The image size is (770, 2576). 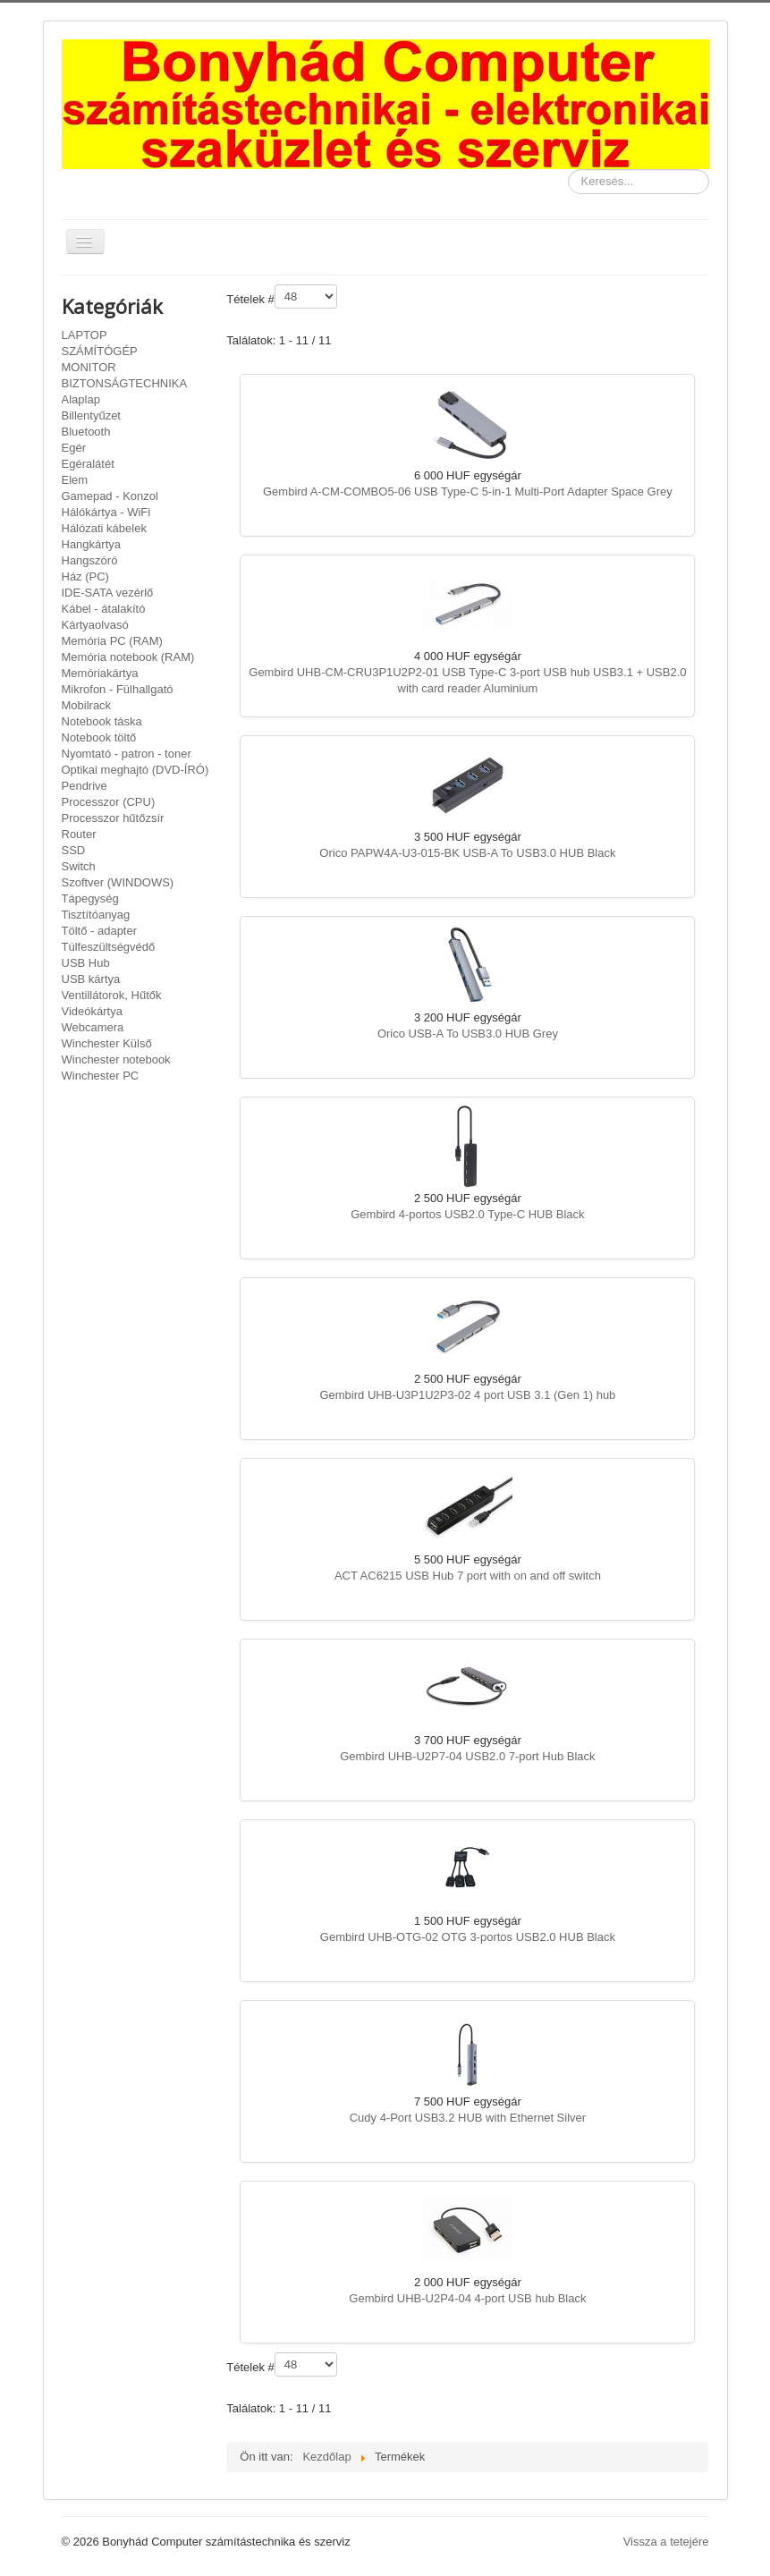 What do you see at coordinates (92, 1011) in the screenshot?
I see `Videókártya` at bounding box center [92, 1011].